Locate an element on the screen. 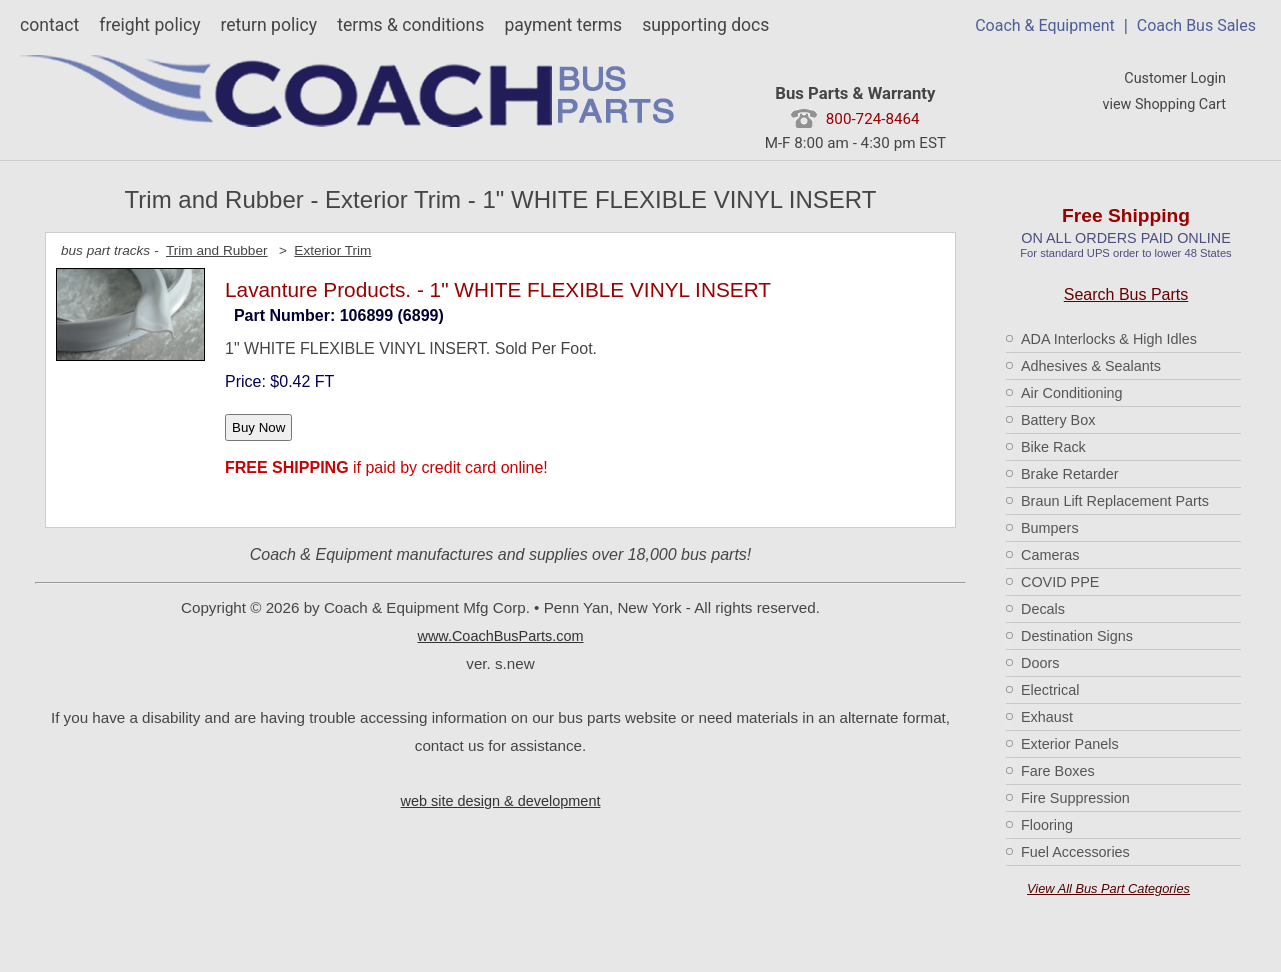  payment terms is located at coordinates (563, 25).